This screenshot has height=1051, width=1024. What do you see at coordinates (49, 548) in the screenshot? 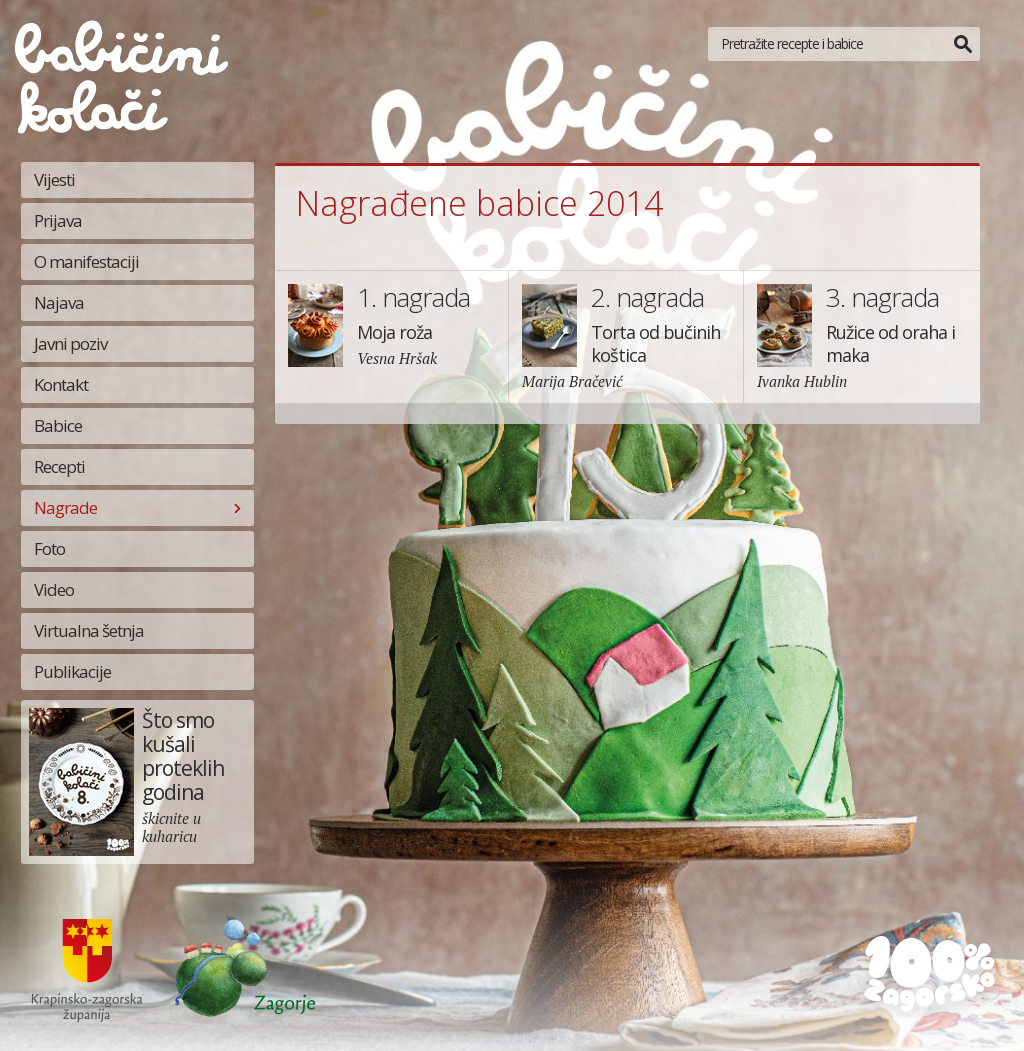
I see `Foto` at bounding box center [49, 548].